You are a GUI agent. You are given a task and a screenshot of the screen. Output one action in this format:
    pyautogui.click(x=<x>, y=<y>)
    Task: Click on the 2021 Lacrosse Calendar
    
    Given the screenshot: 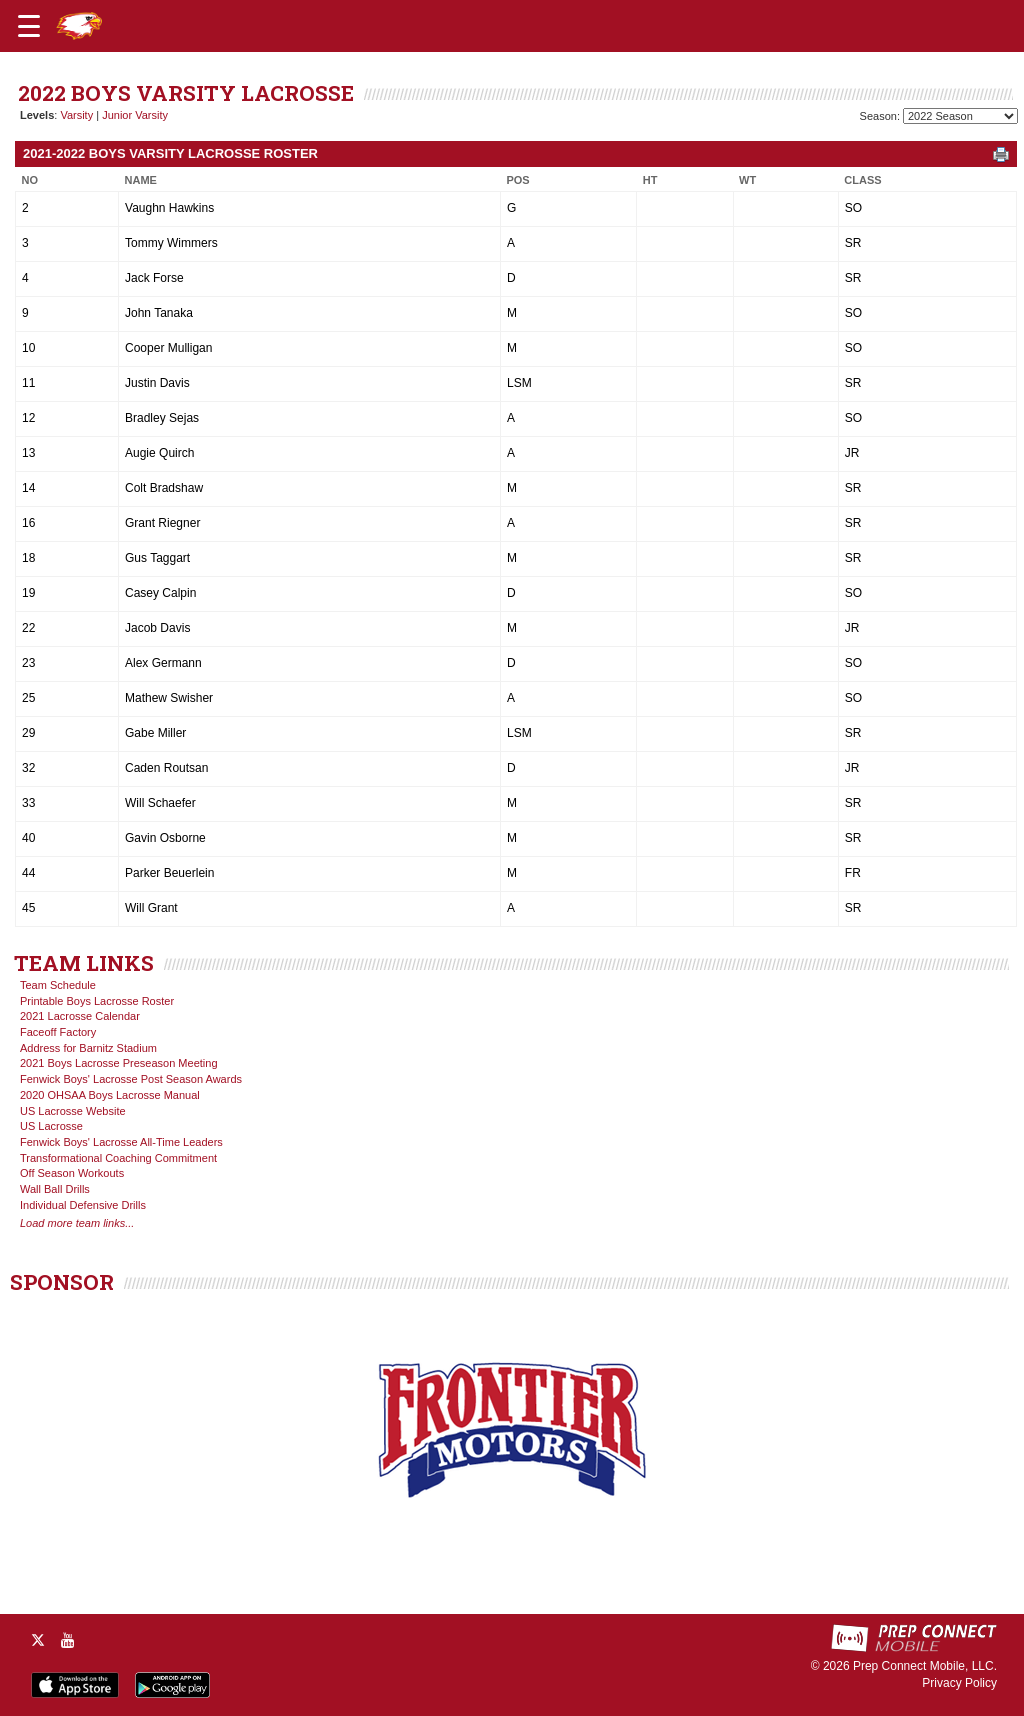 What is the action you would take?
    pyautogui.click(x=80, y=1016)
    